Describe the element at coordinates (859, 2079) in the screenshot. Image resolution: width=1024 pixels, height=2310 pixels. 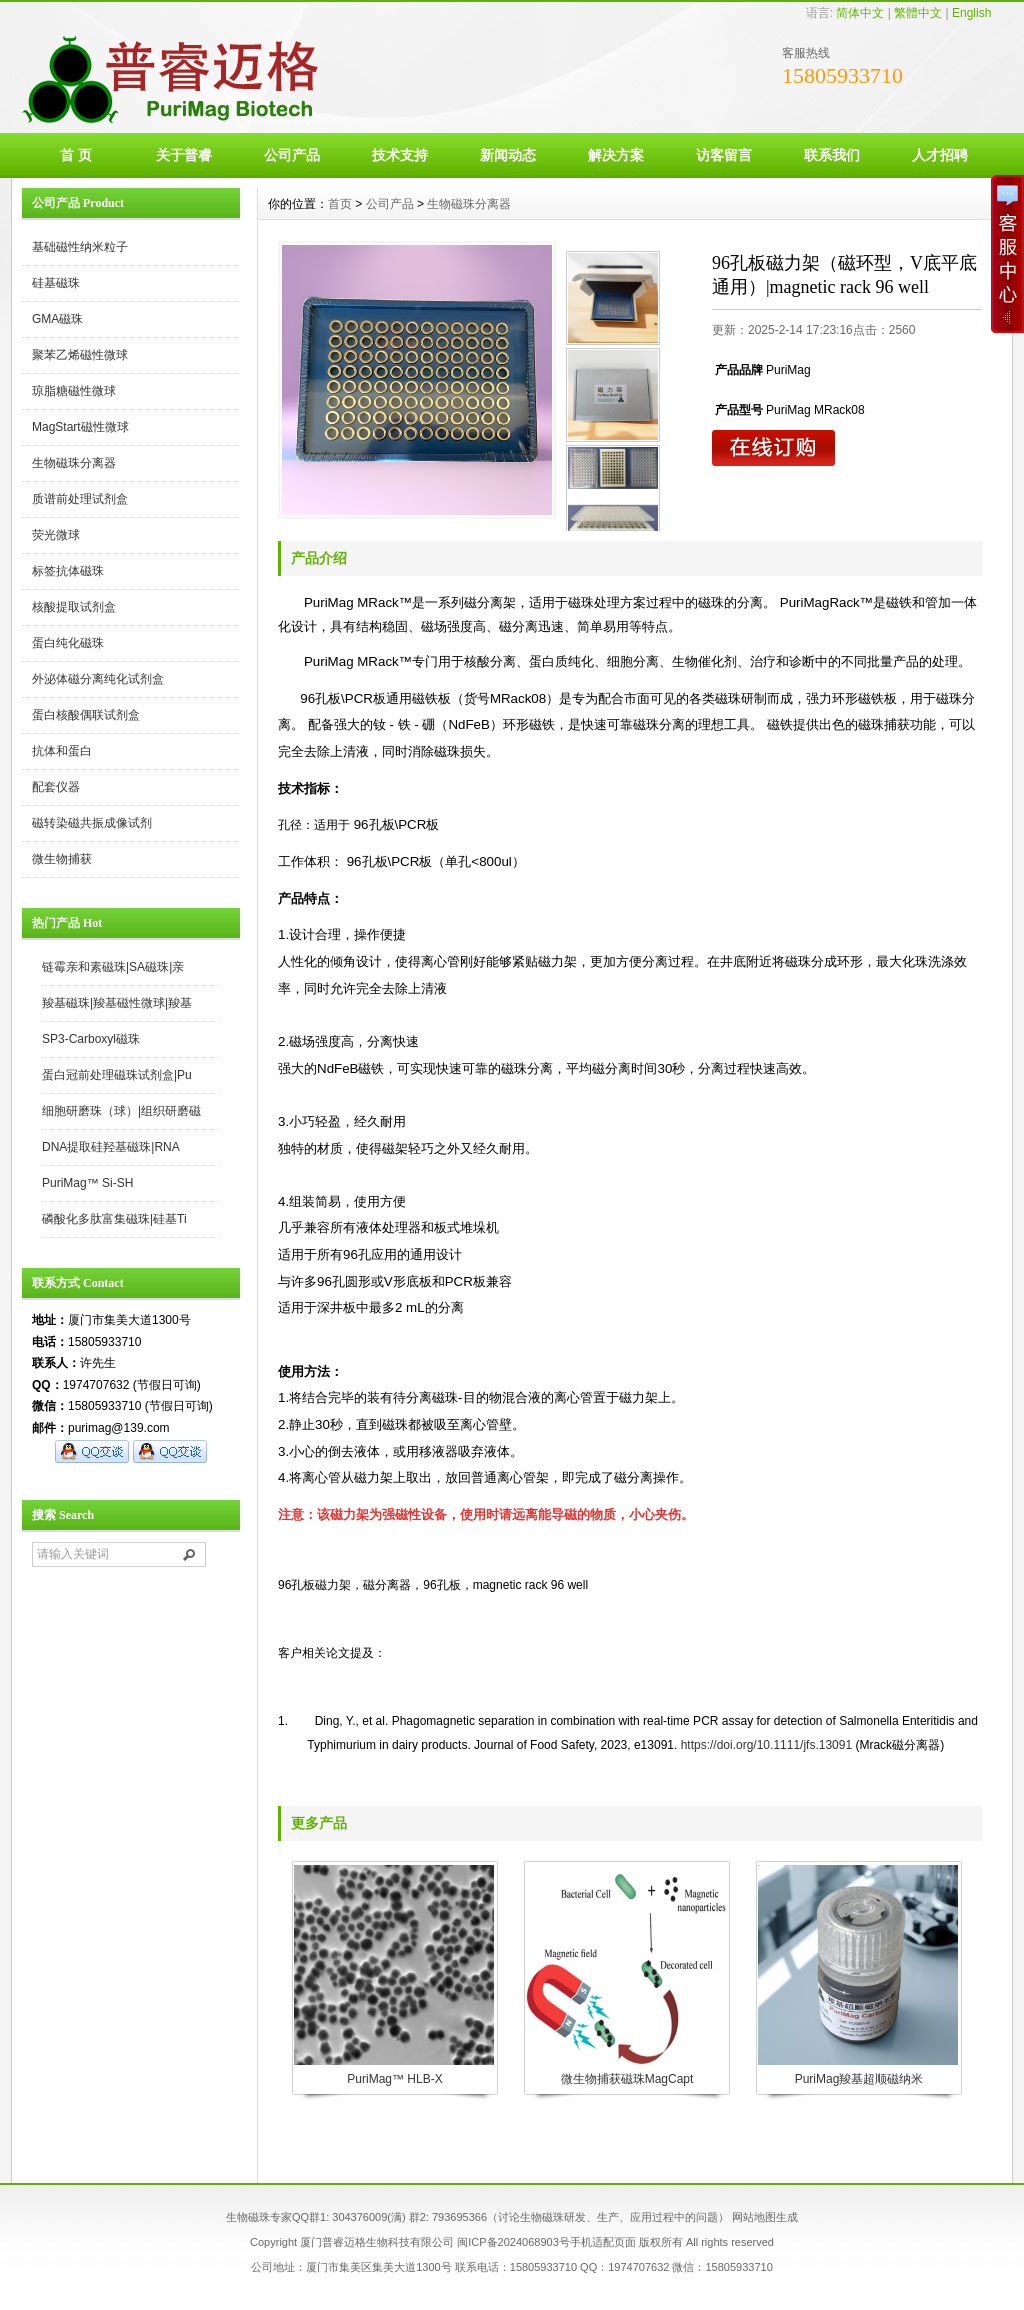
I see `PuriMag羧基超顺磁纳米` at that location.